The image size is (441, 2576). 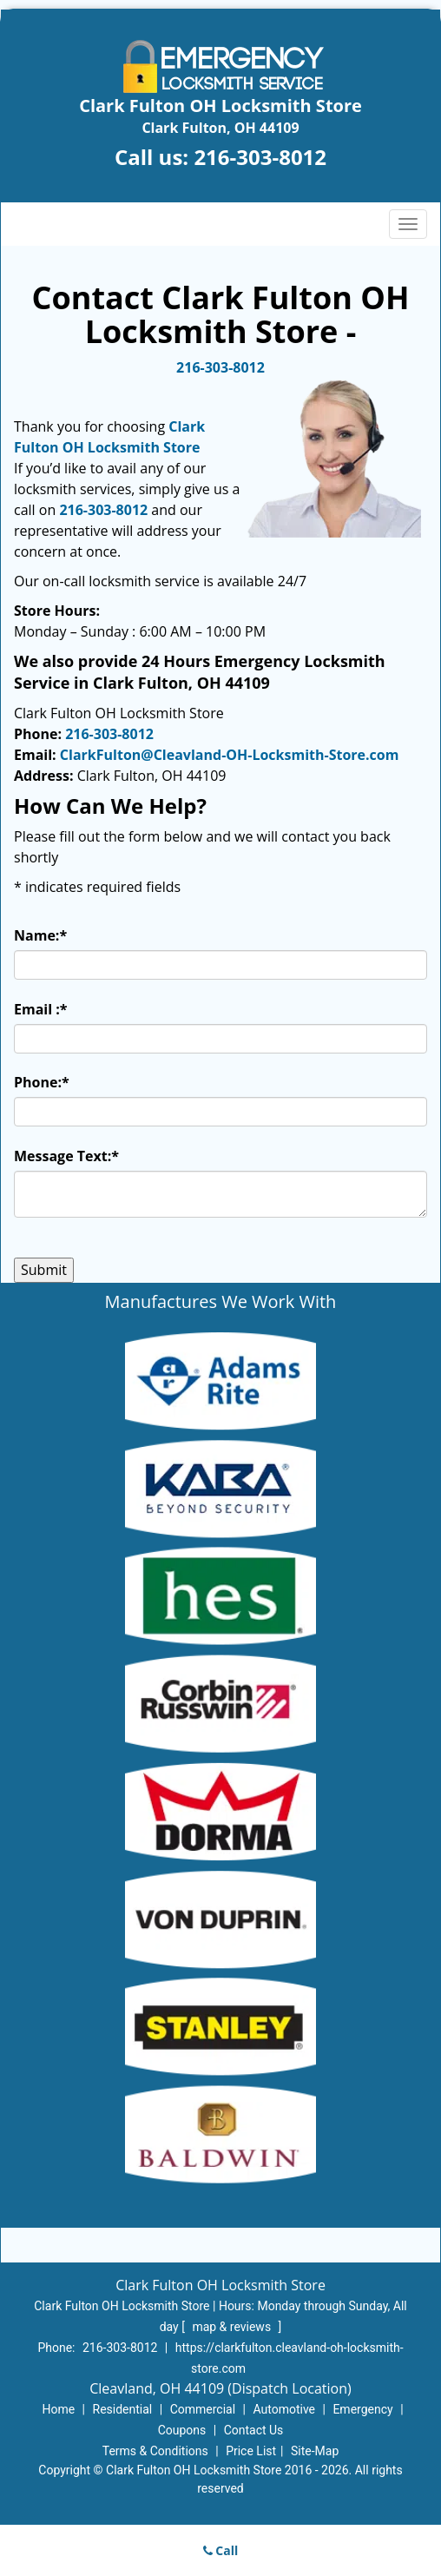 I want to click on Coupons, so click(x=182, y=2430).